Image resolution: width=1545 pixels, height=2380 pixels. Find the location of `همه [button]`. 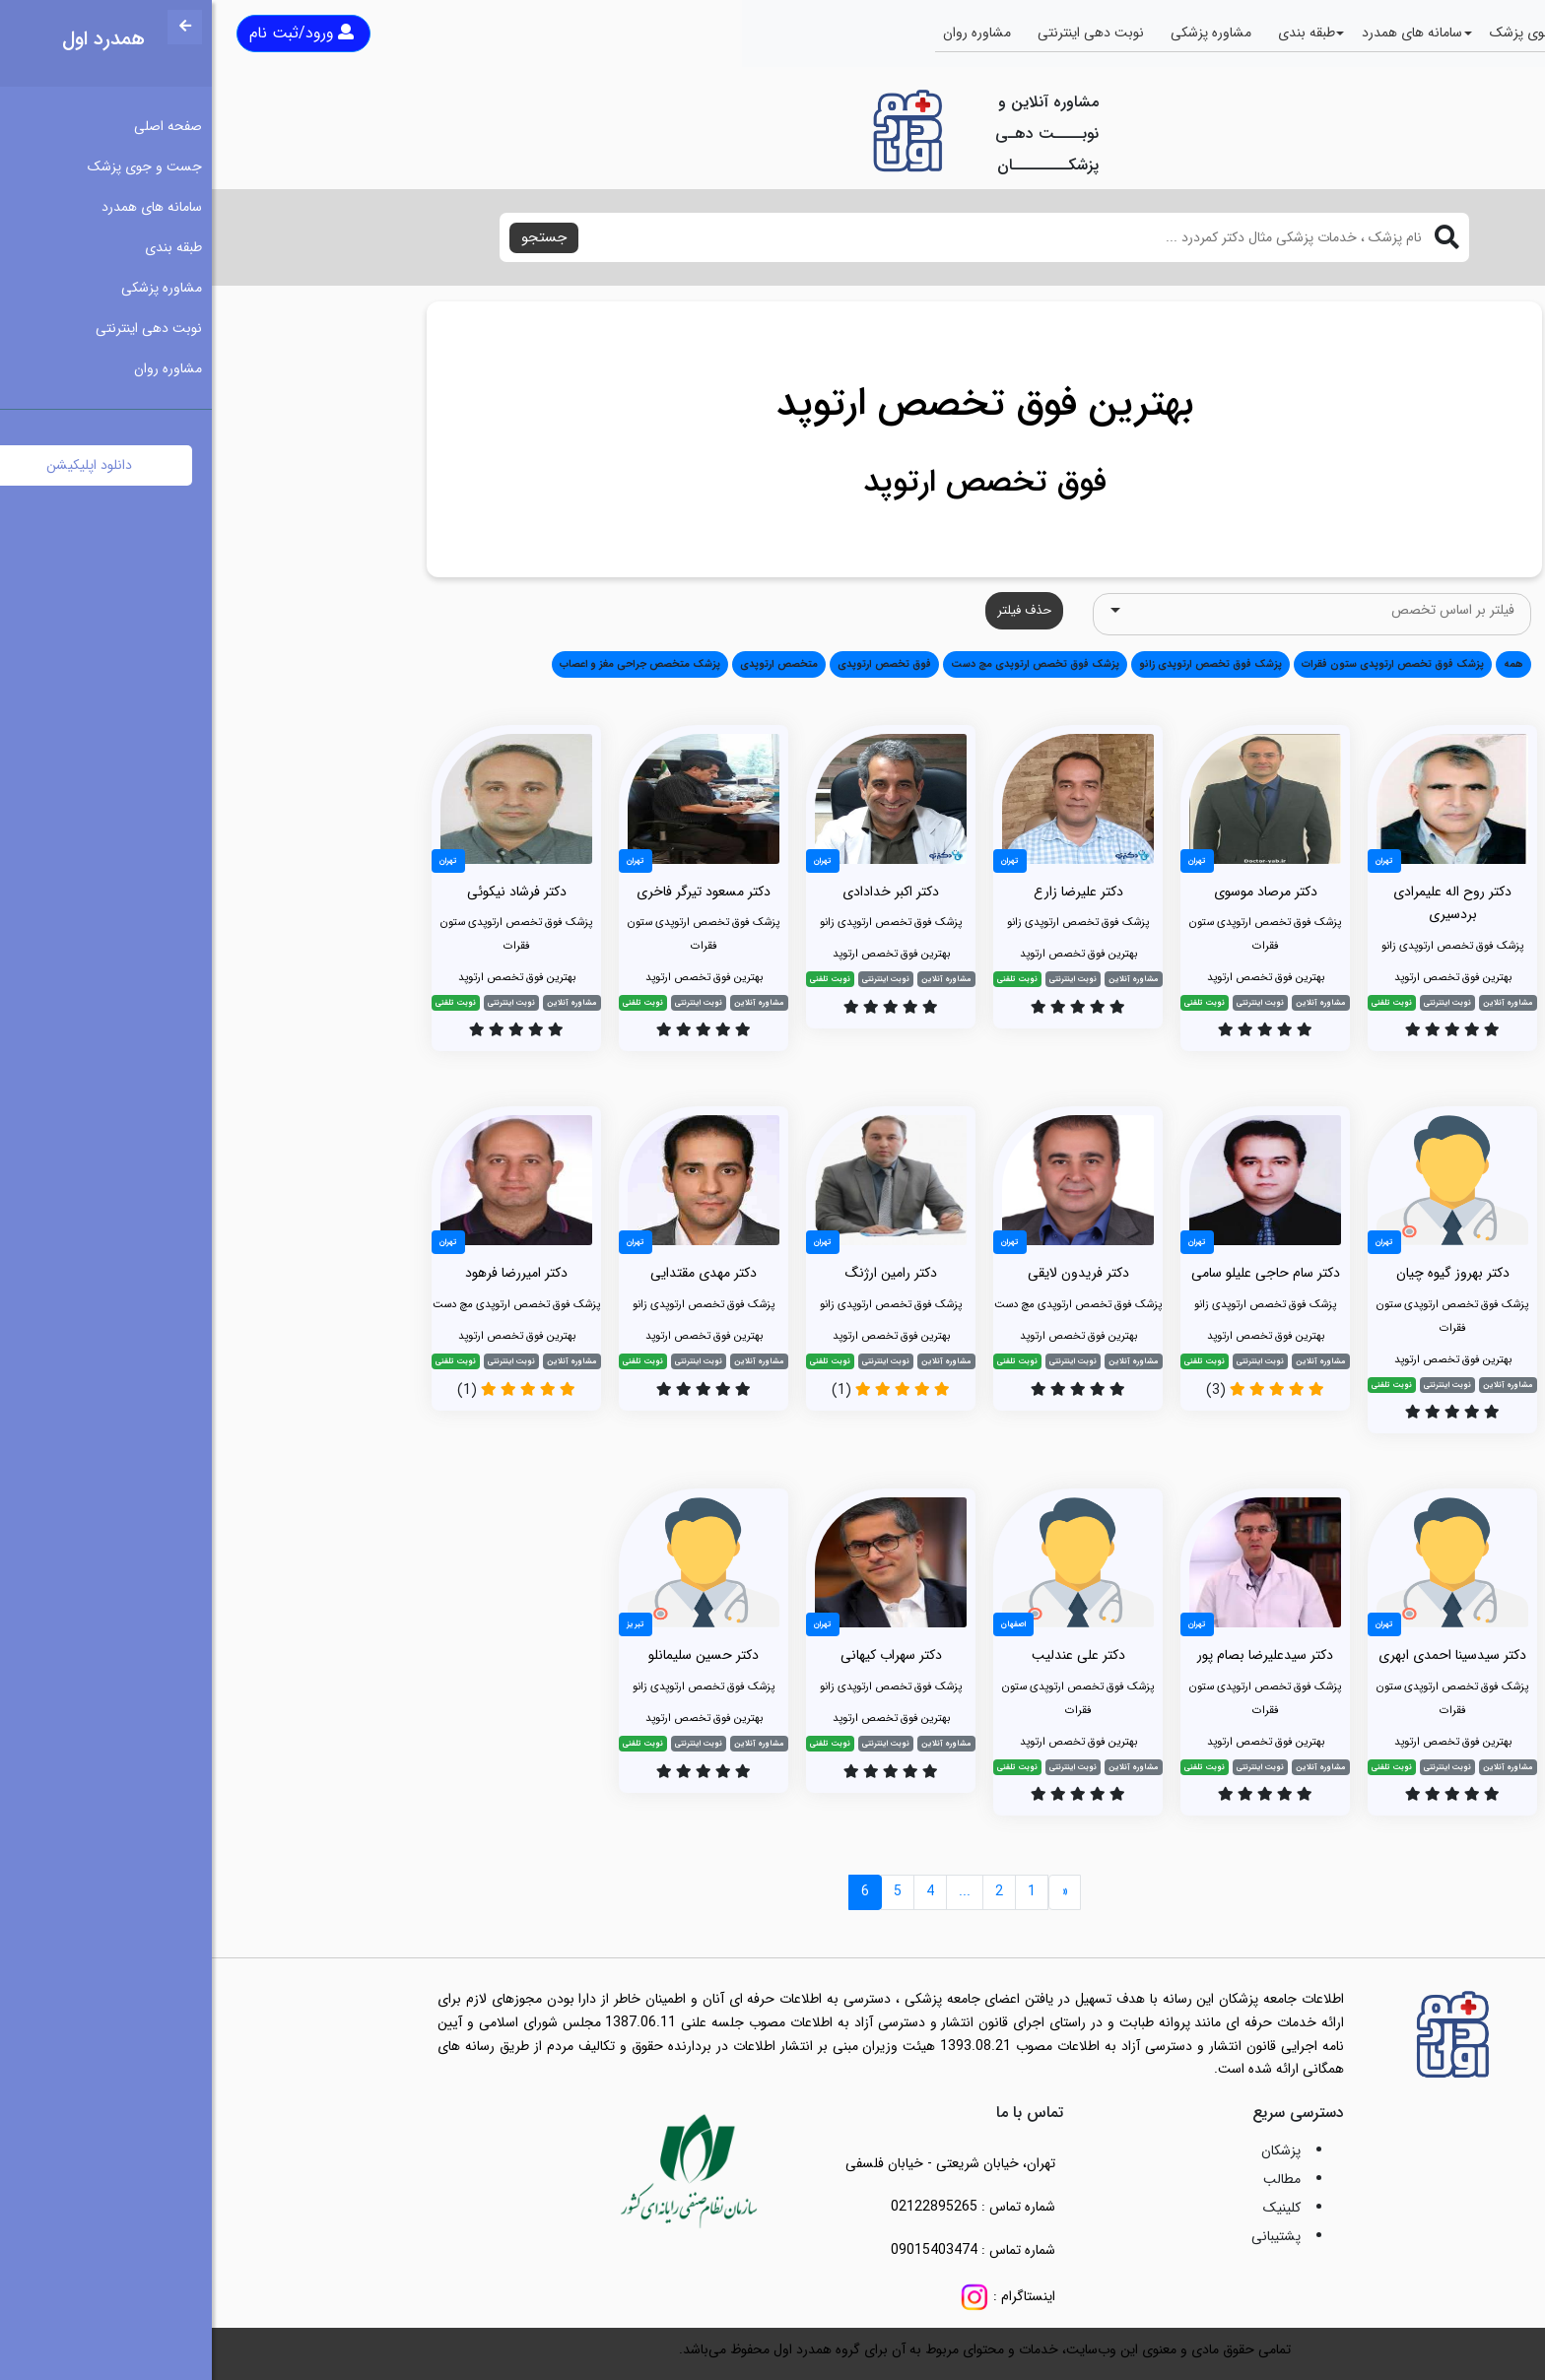

همه [button] is located at coordinates (1301, 664).